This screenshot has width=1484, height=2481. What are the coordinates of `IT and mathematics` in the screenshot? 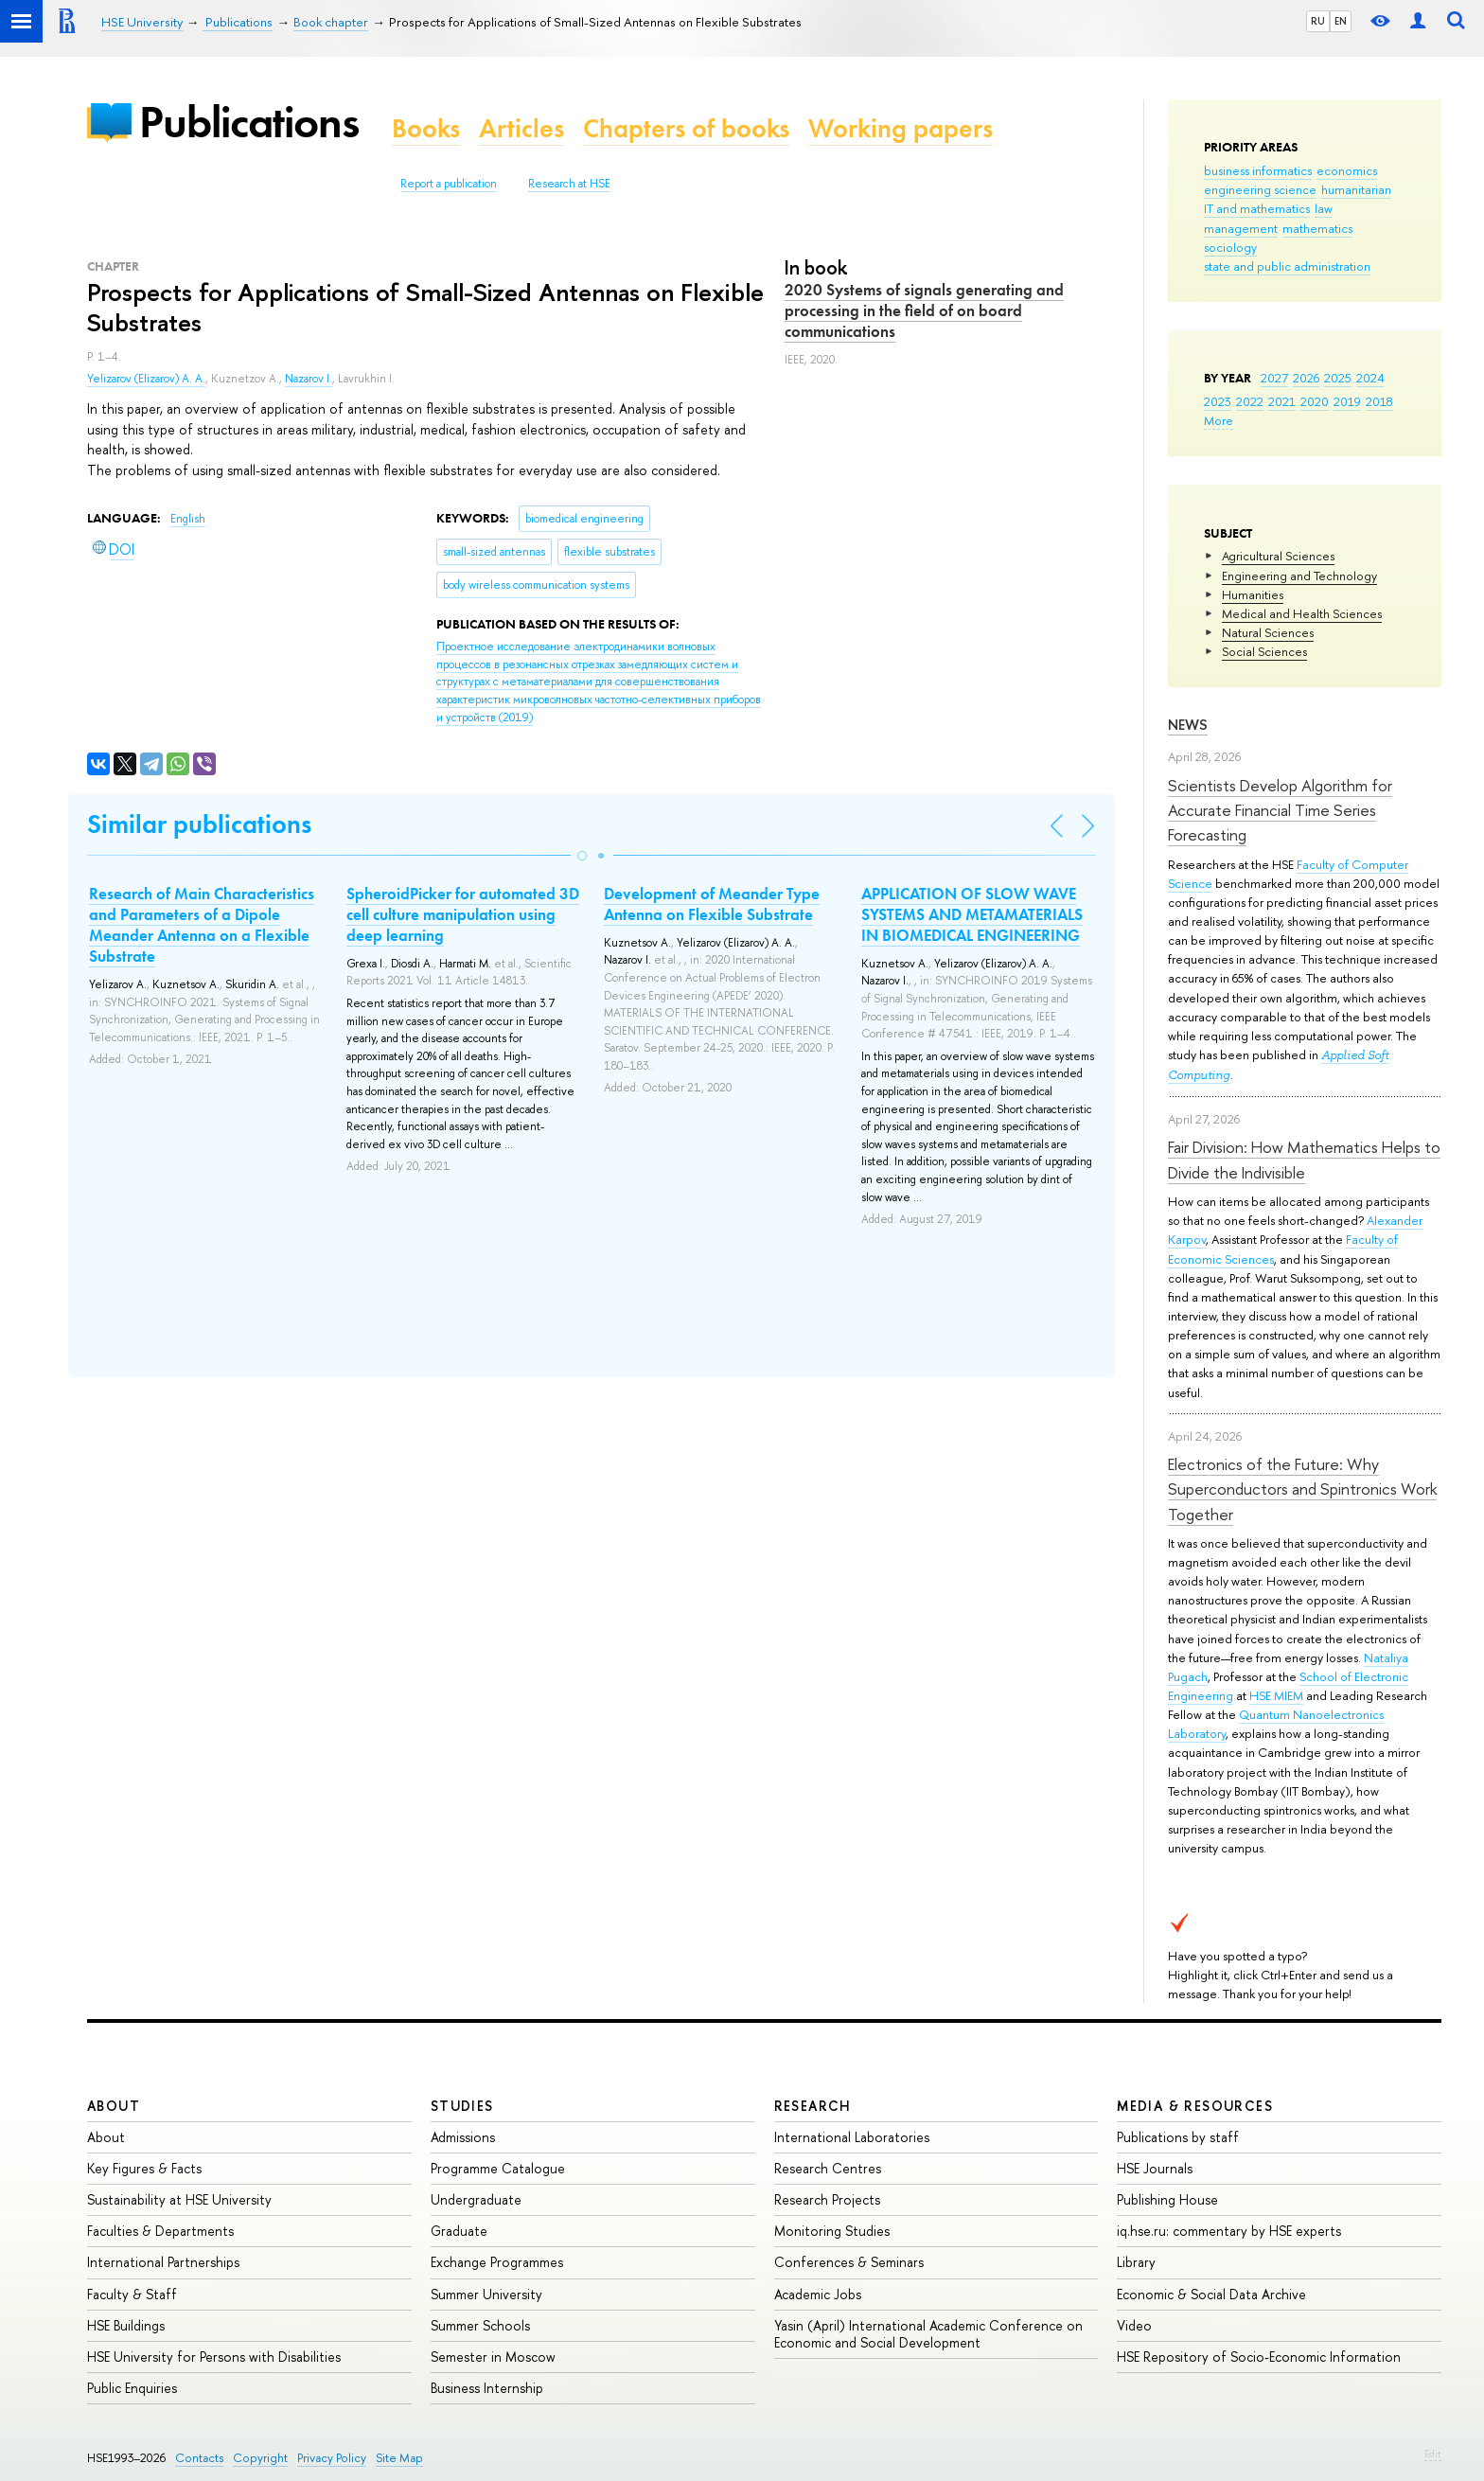 It's located at (1257, 208).